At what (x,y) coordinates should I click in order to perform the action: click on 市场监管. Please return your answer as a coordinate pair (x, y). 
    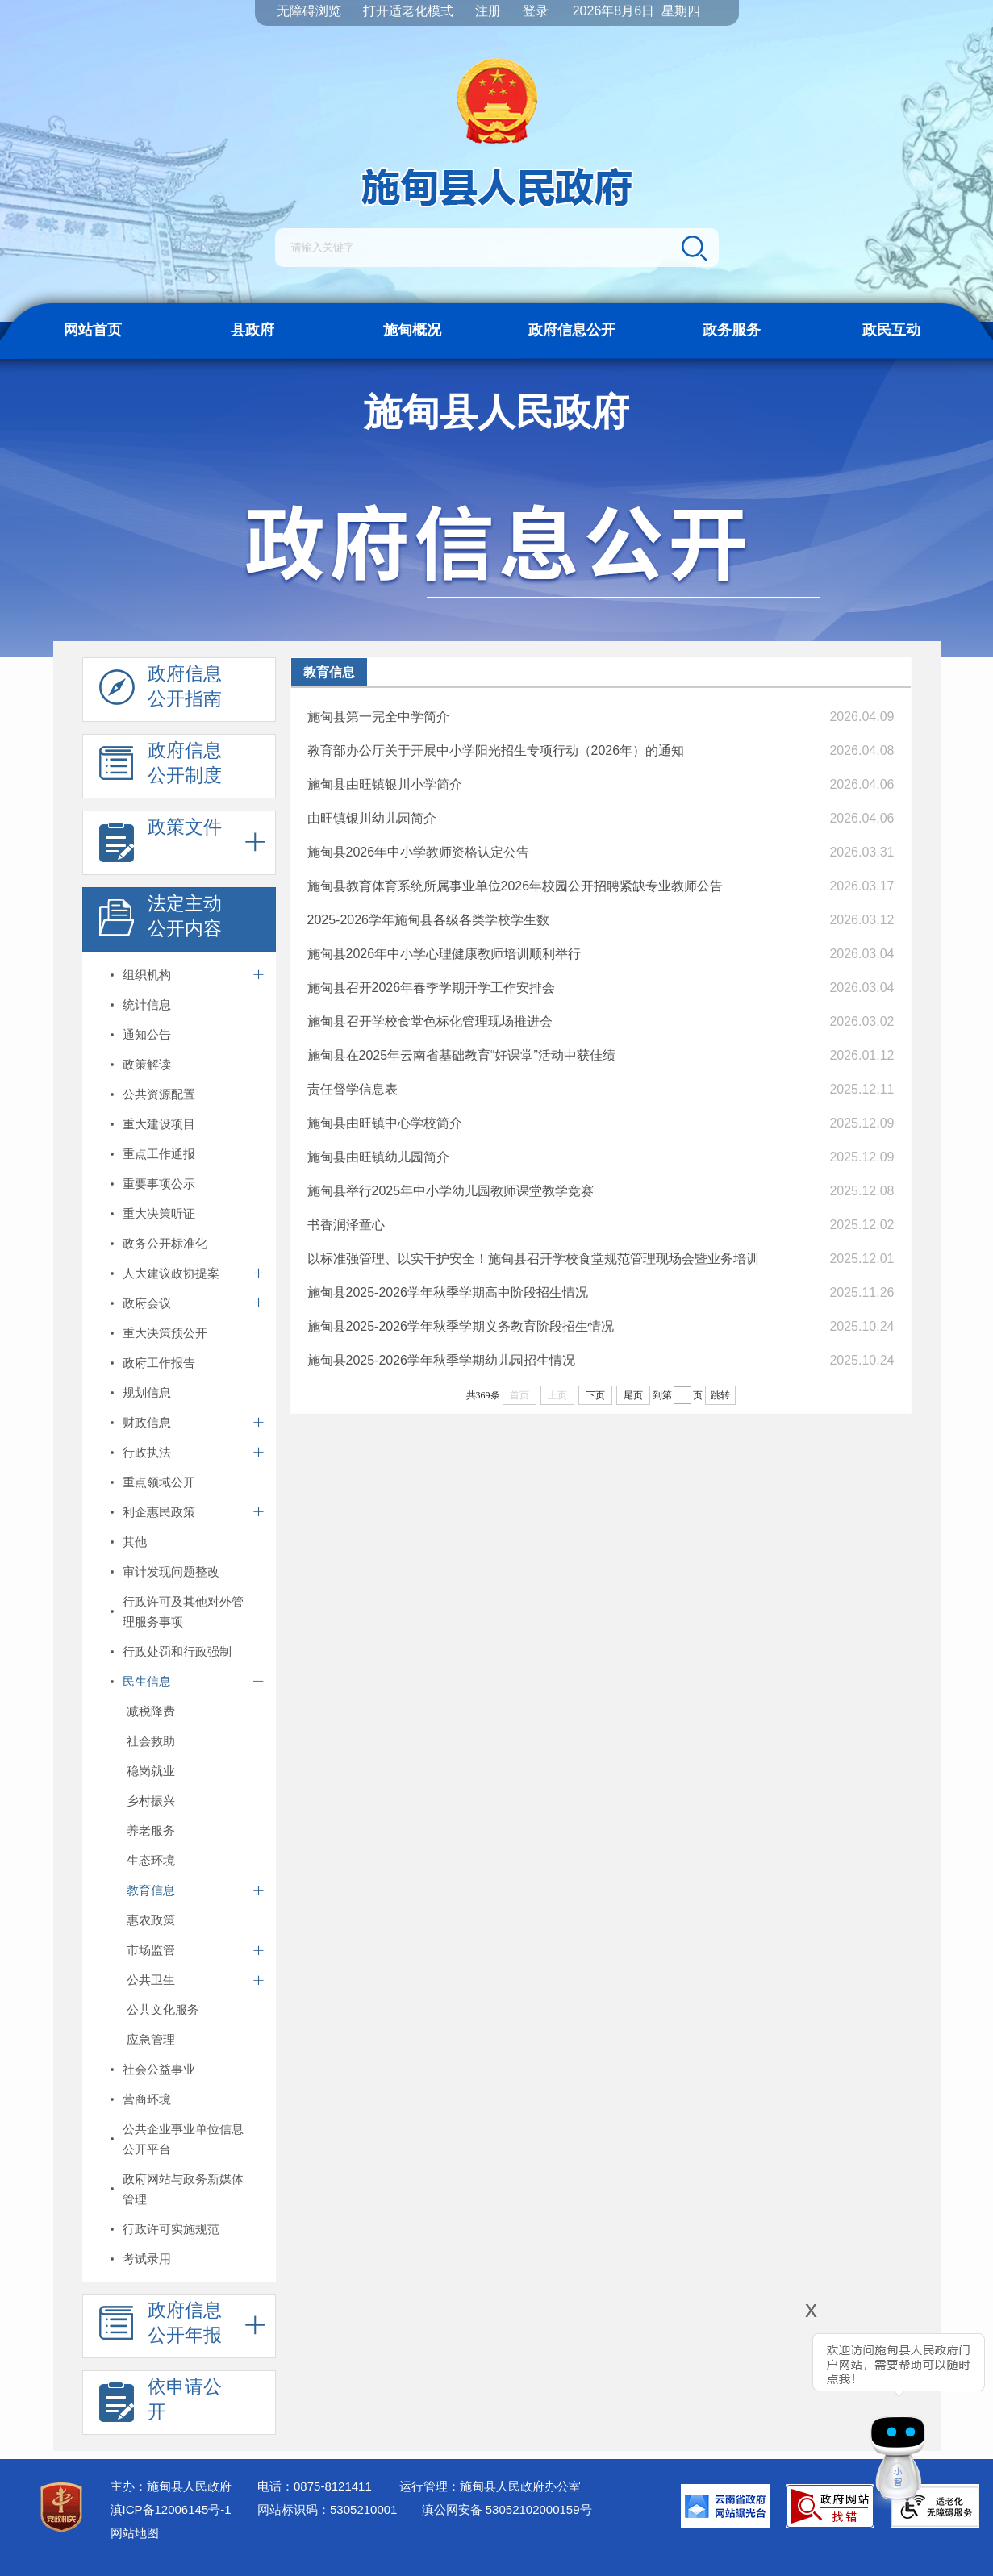
    Looking at the image, I should click on (151, 1950).